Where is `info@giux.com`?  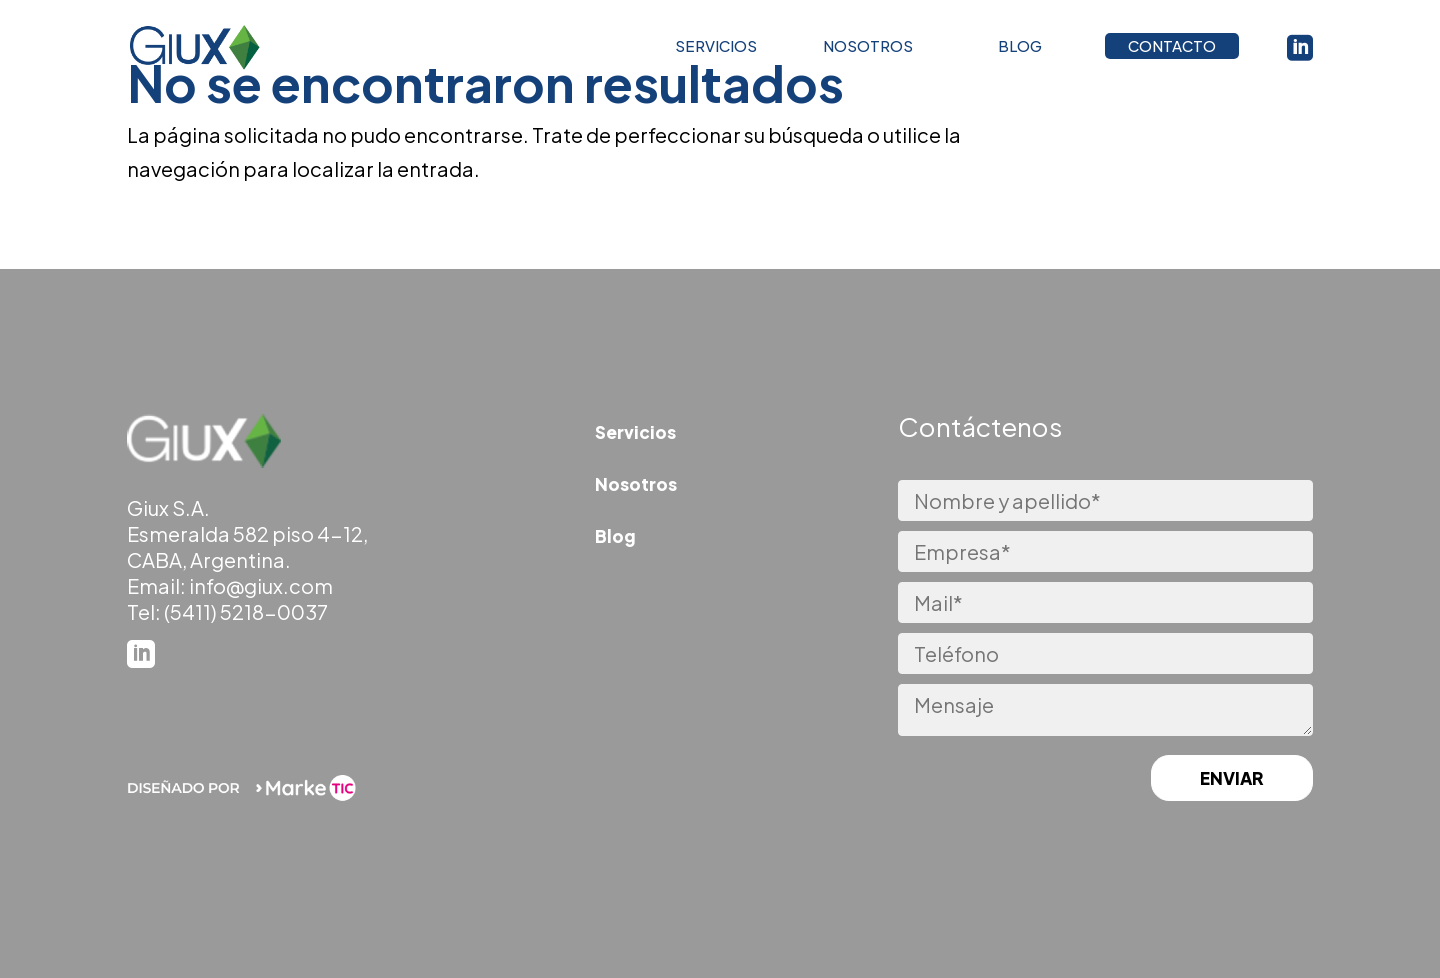
info@giux.com is located at coordinates (261, 585).